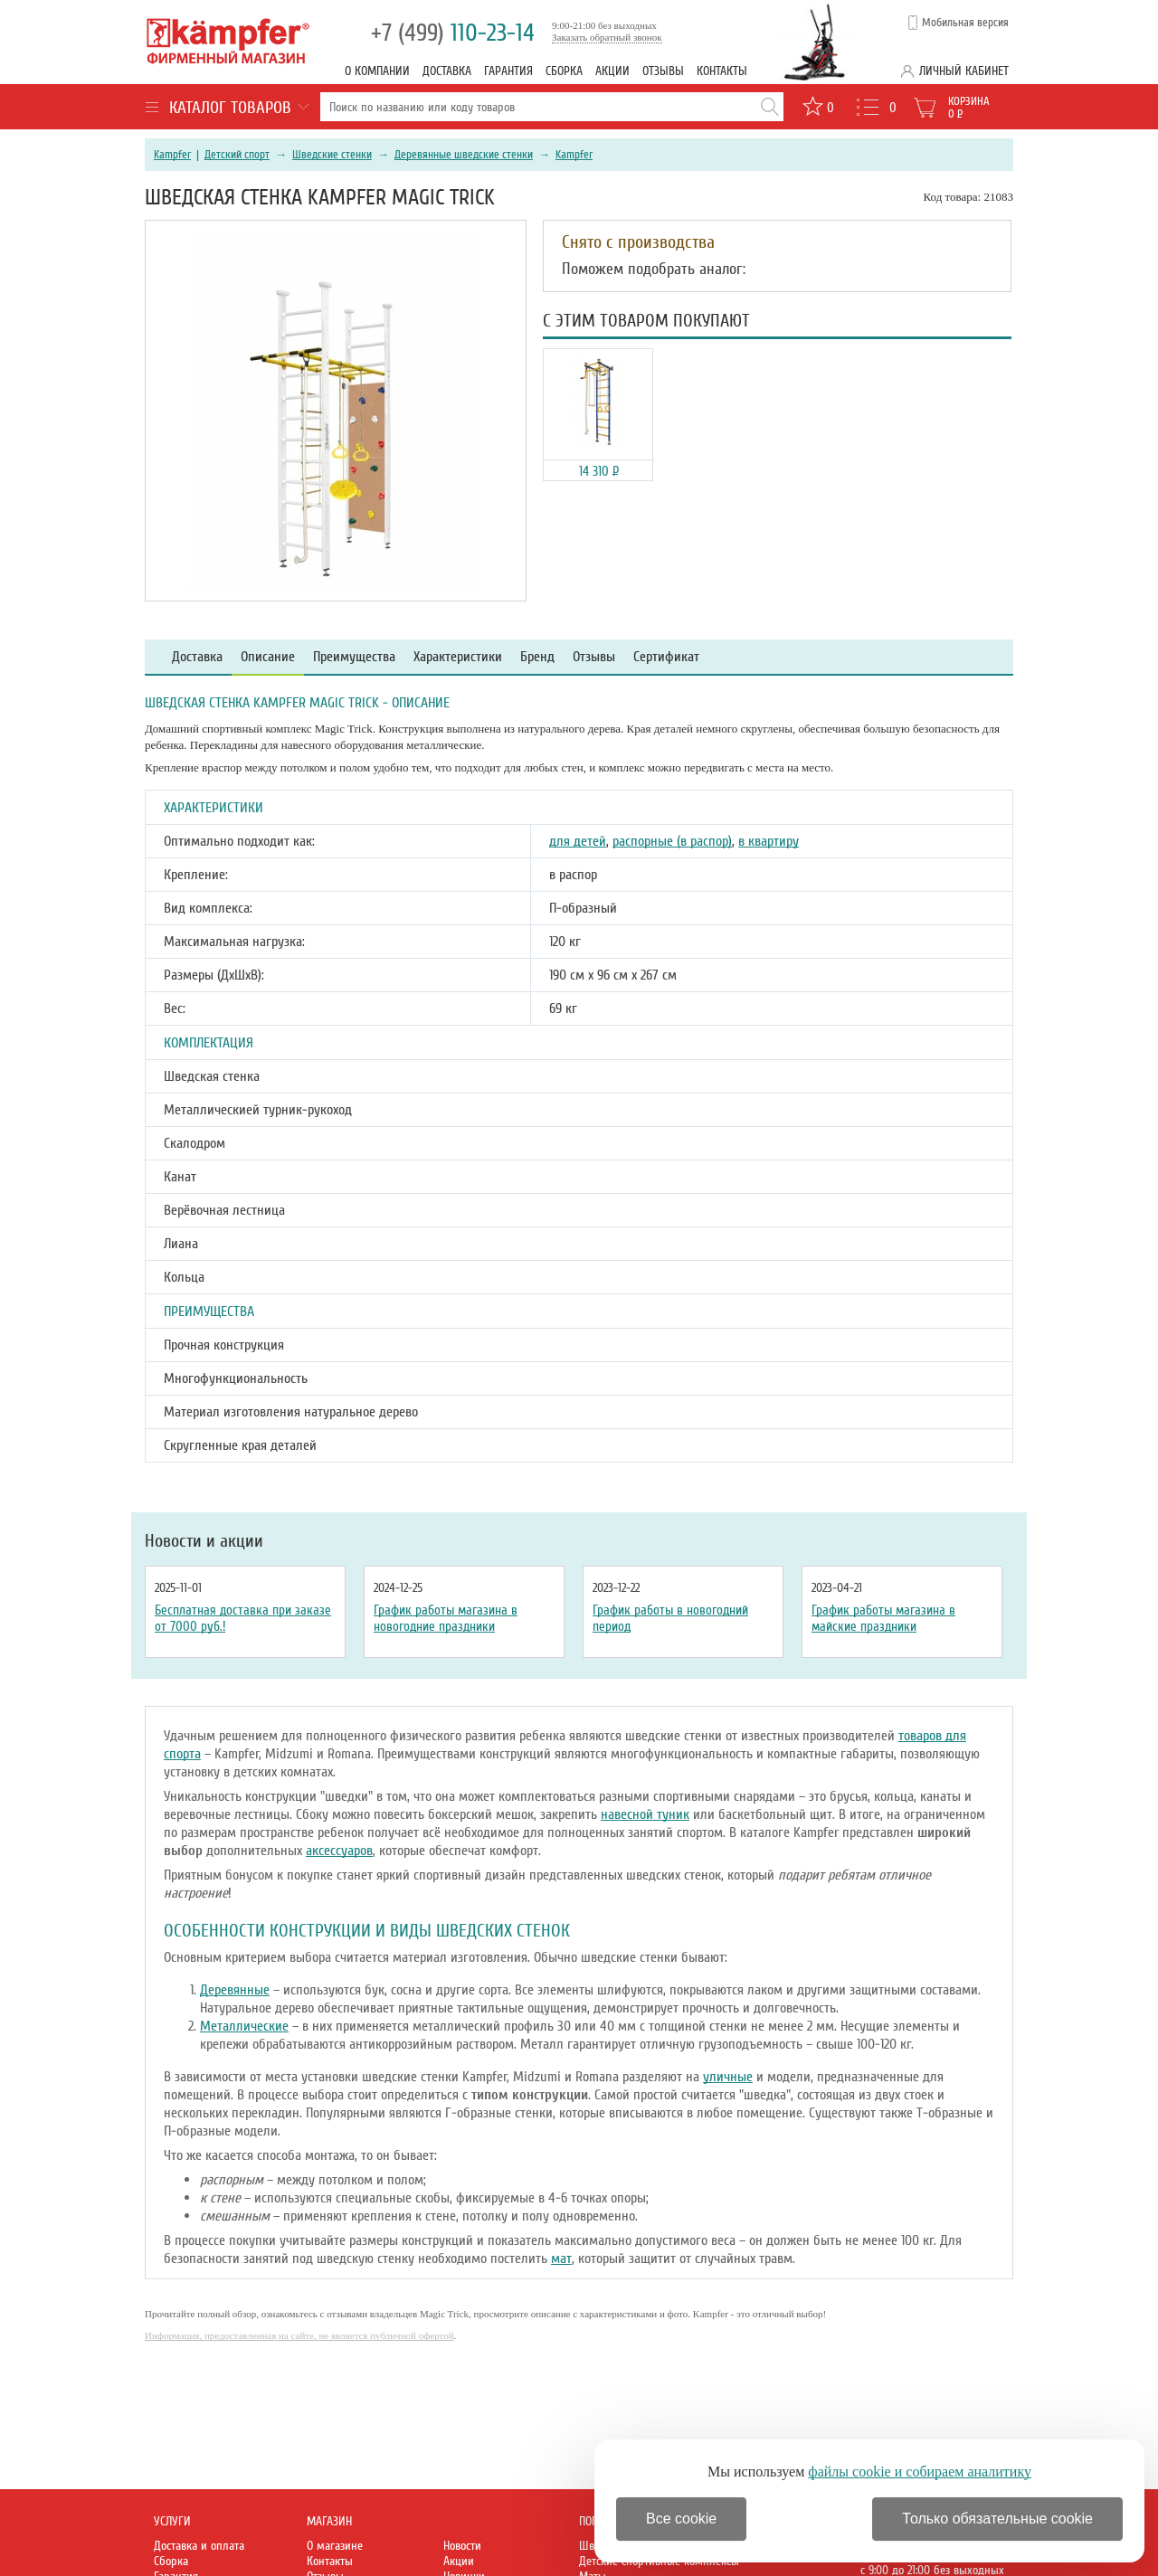  What do you see at coordinates (965, 22) in the screenshot?
I see `Мобильная версия` at bounding box center [965, 22].